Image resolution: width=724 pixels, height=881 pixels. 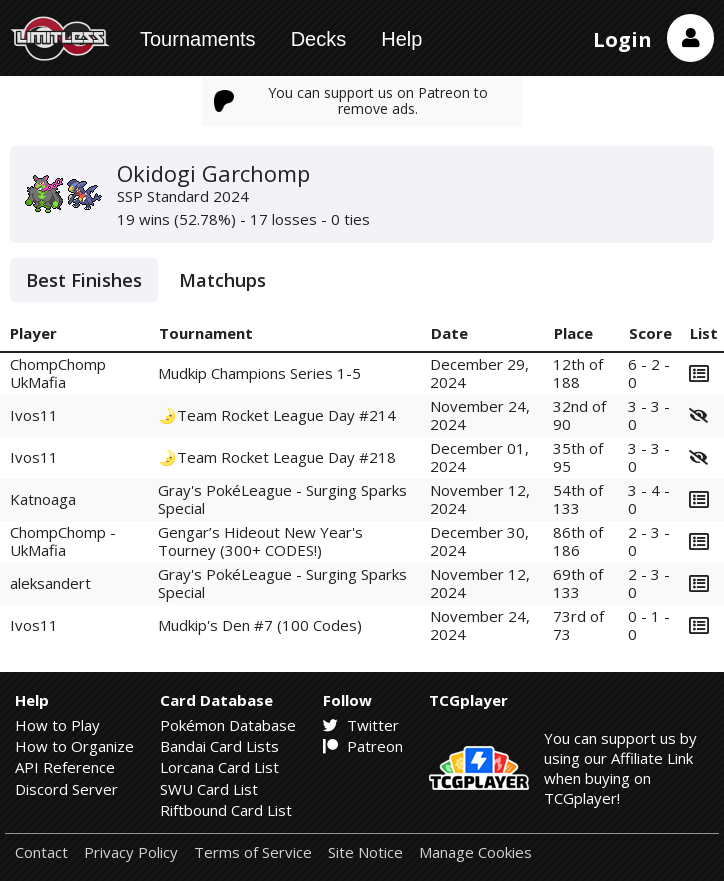 I want to click on Katnoaga, so click(x=43, y=499).